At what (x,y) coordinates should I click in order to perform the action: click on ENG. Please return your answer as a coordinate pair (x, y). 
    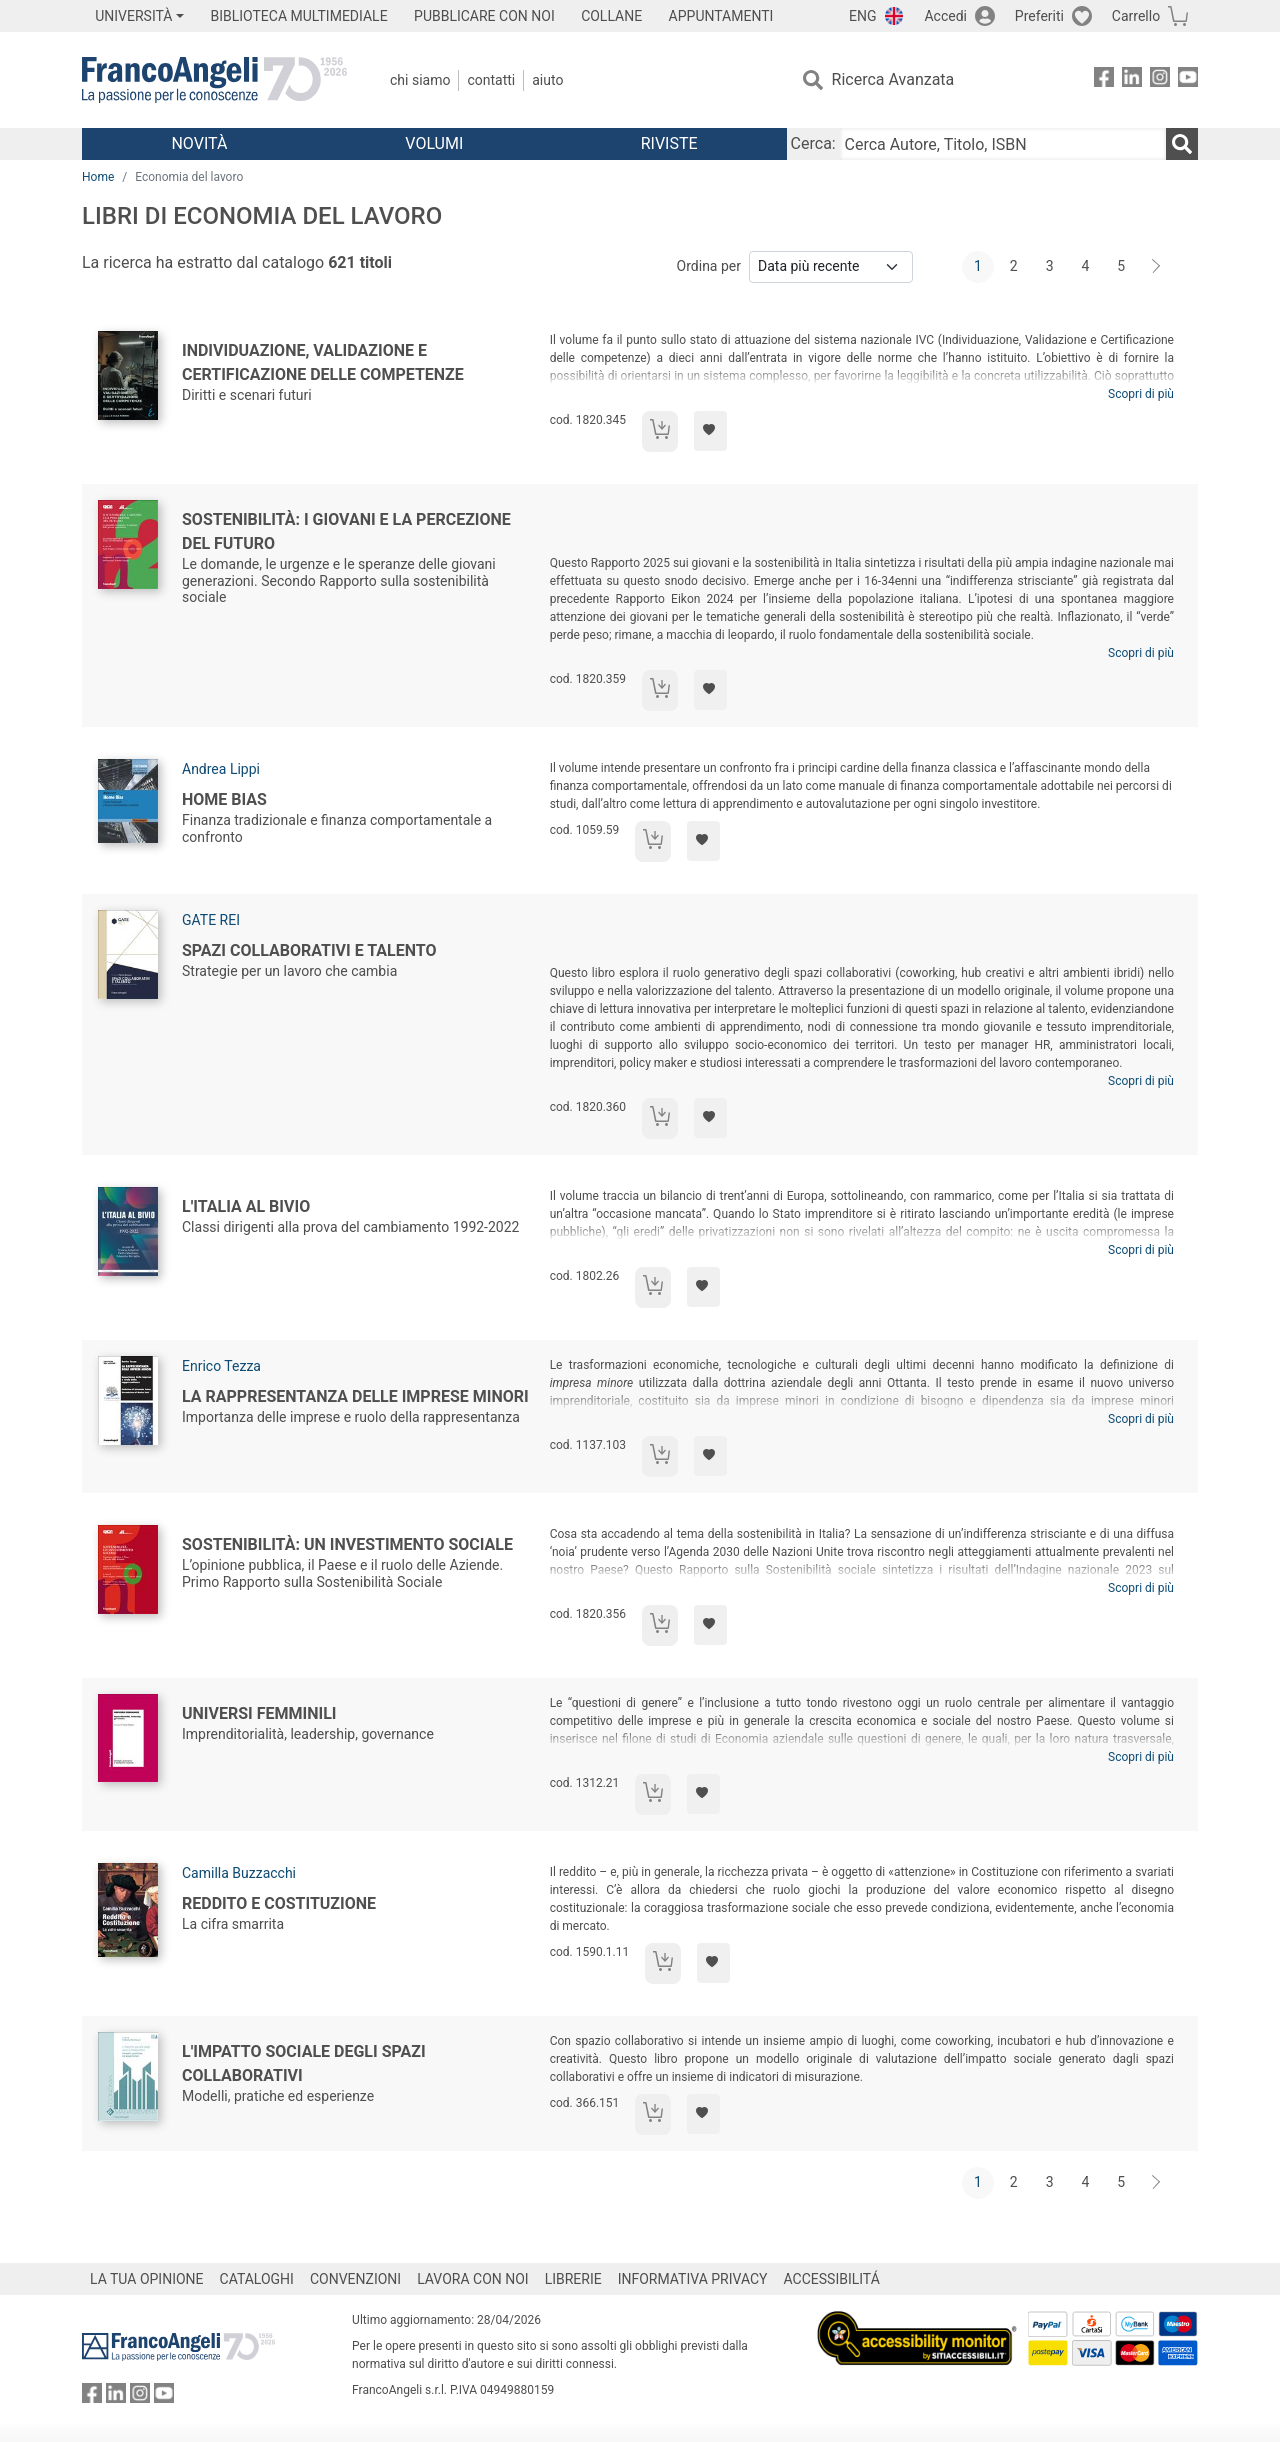
    Looking at the image, I should click on (862, 16).